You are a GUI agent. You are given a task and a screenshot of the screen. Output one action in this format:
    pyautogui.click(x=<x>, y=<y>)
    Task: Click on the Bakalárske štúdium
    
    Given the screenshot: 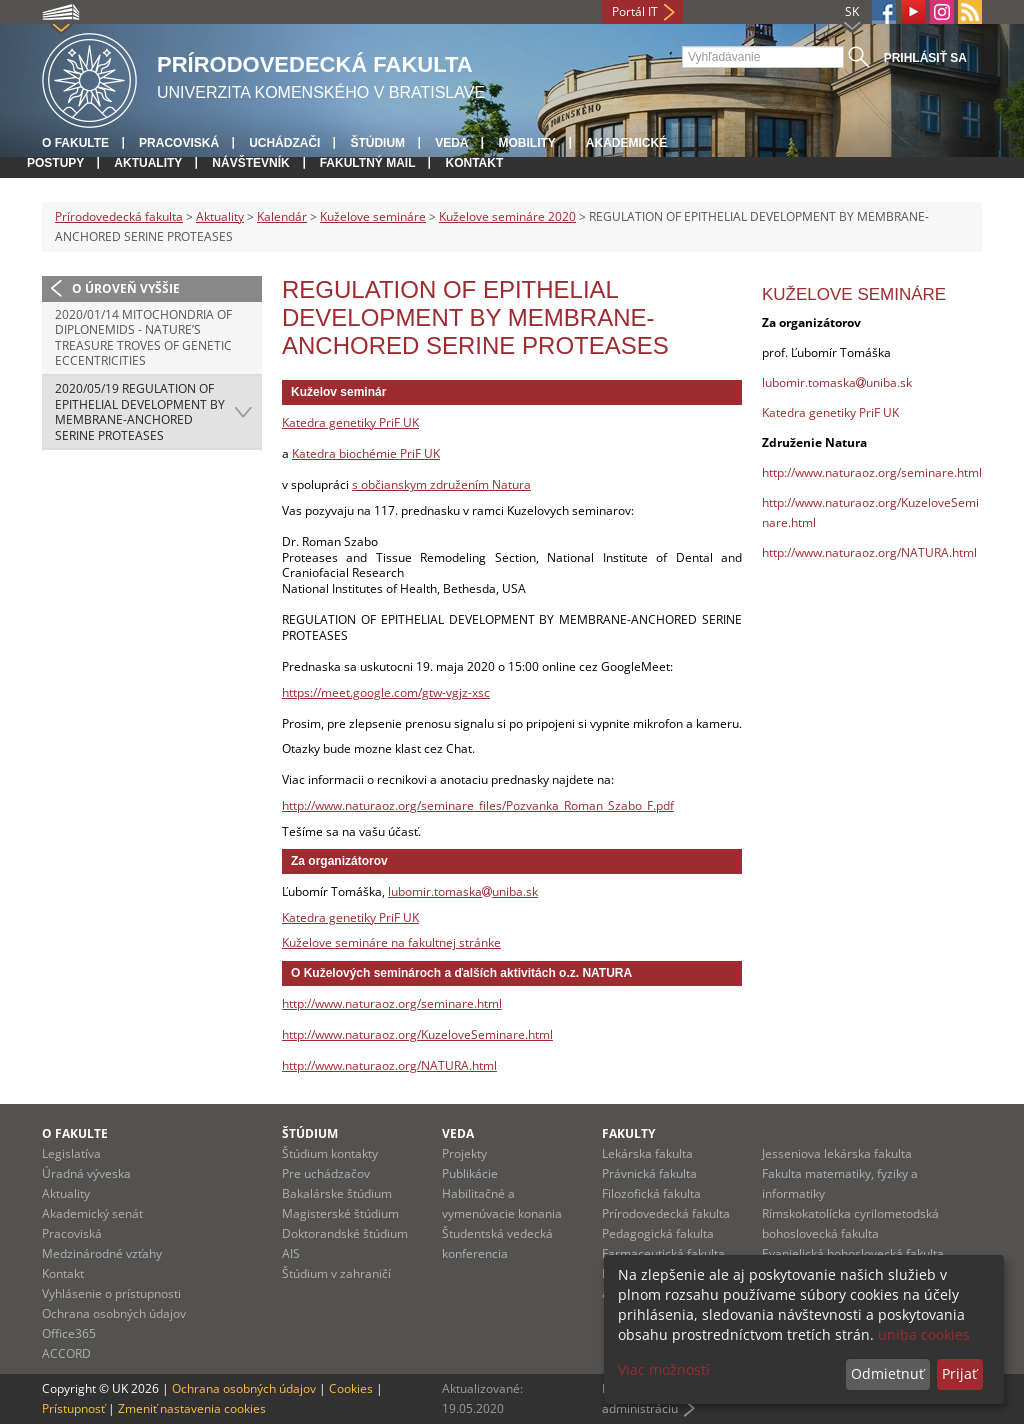 What is the action you would take?
    pyautogui.click(x=337, y=1193)
    